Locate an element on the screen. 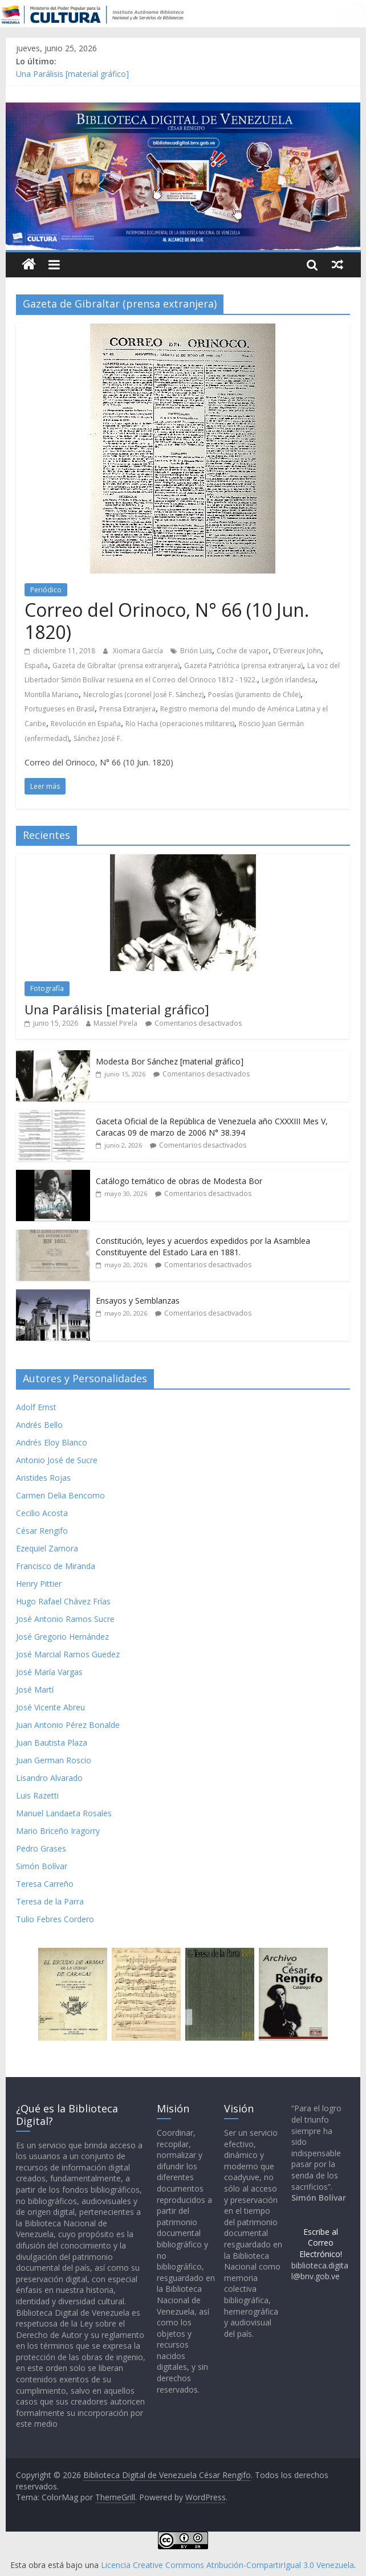  Juan Bautista Plaza is located at coordinates (51, 1742).